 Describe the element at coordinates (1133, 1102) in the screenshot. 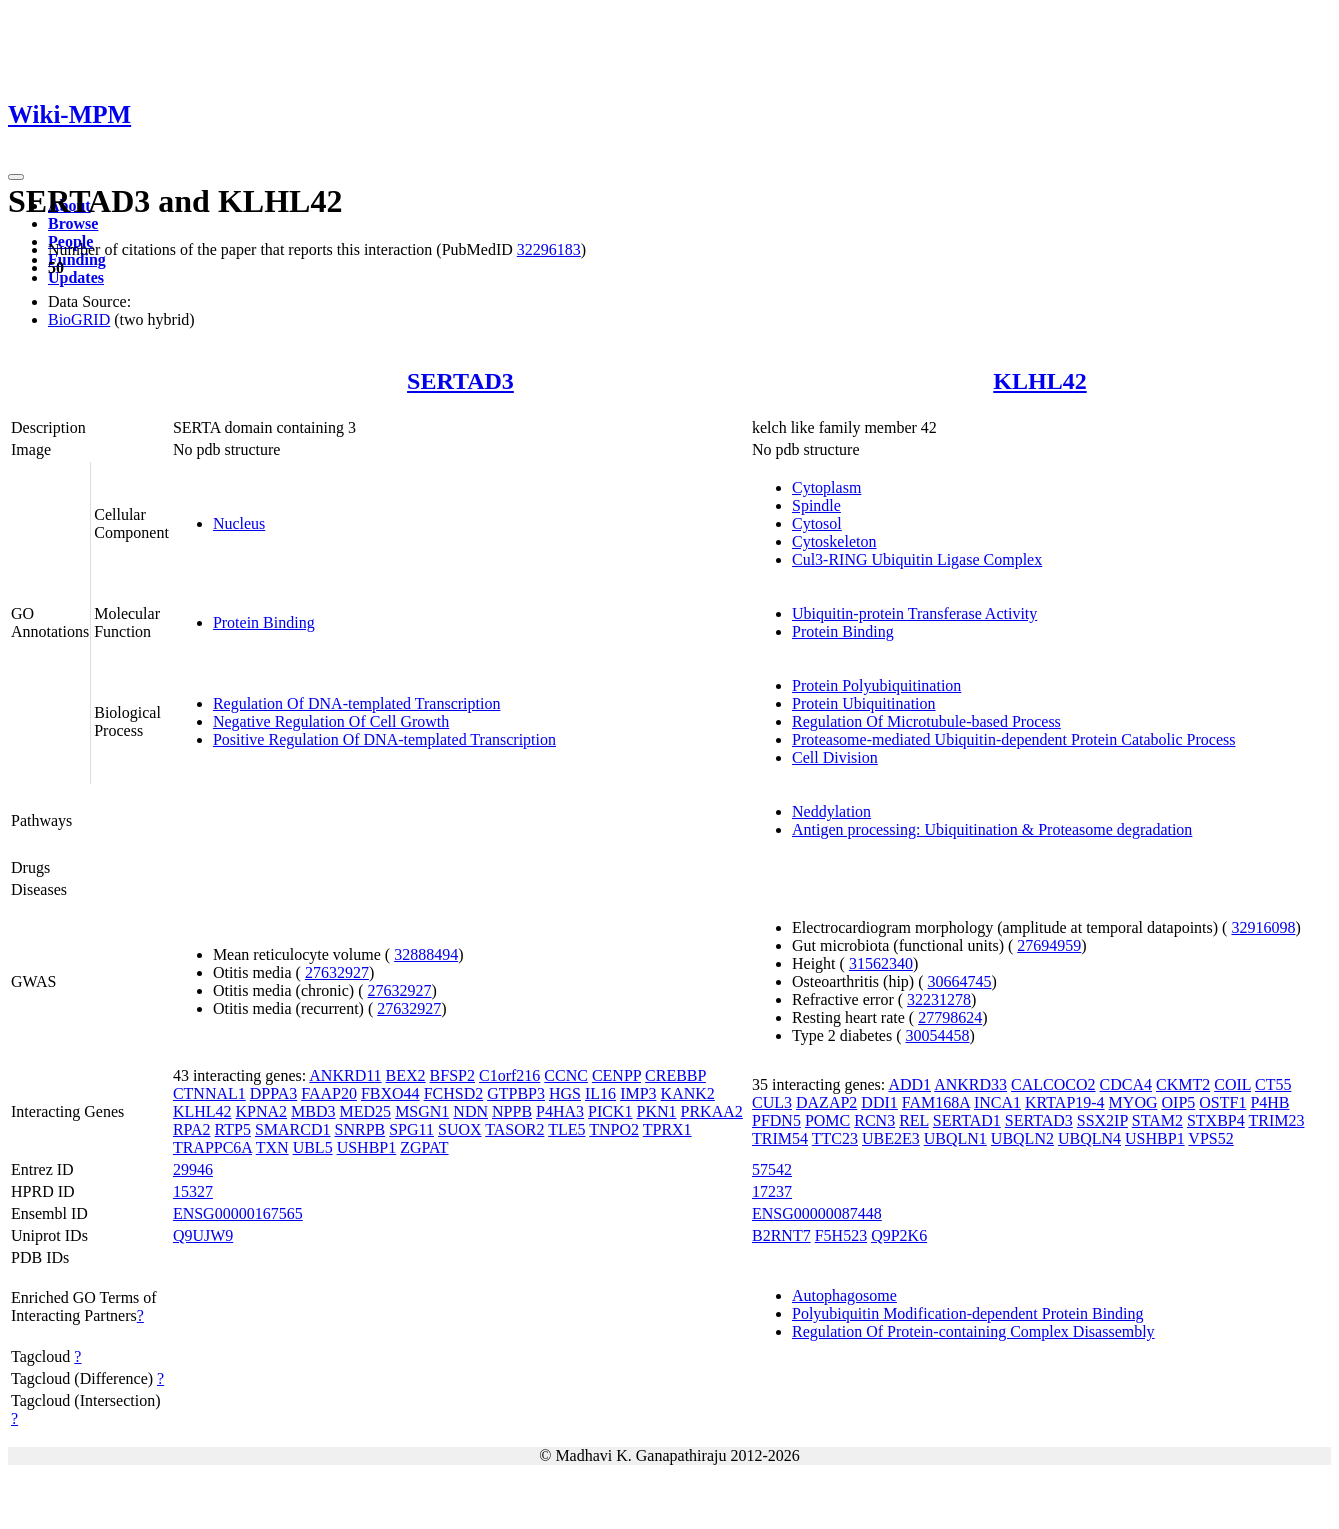

I see `MYOG` at that location.